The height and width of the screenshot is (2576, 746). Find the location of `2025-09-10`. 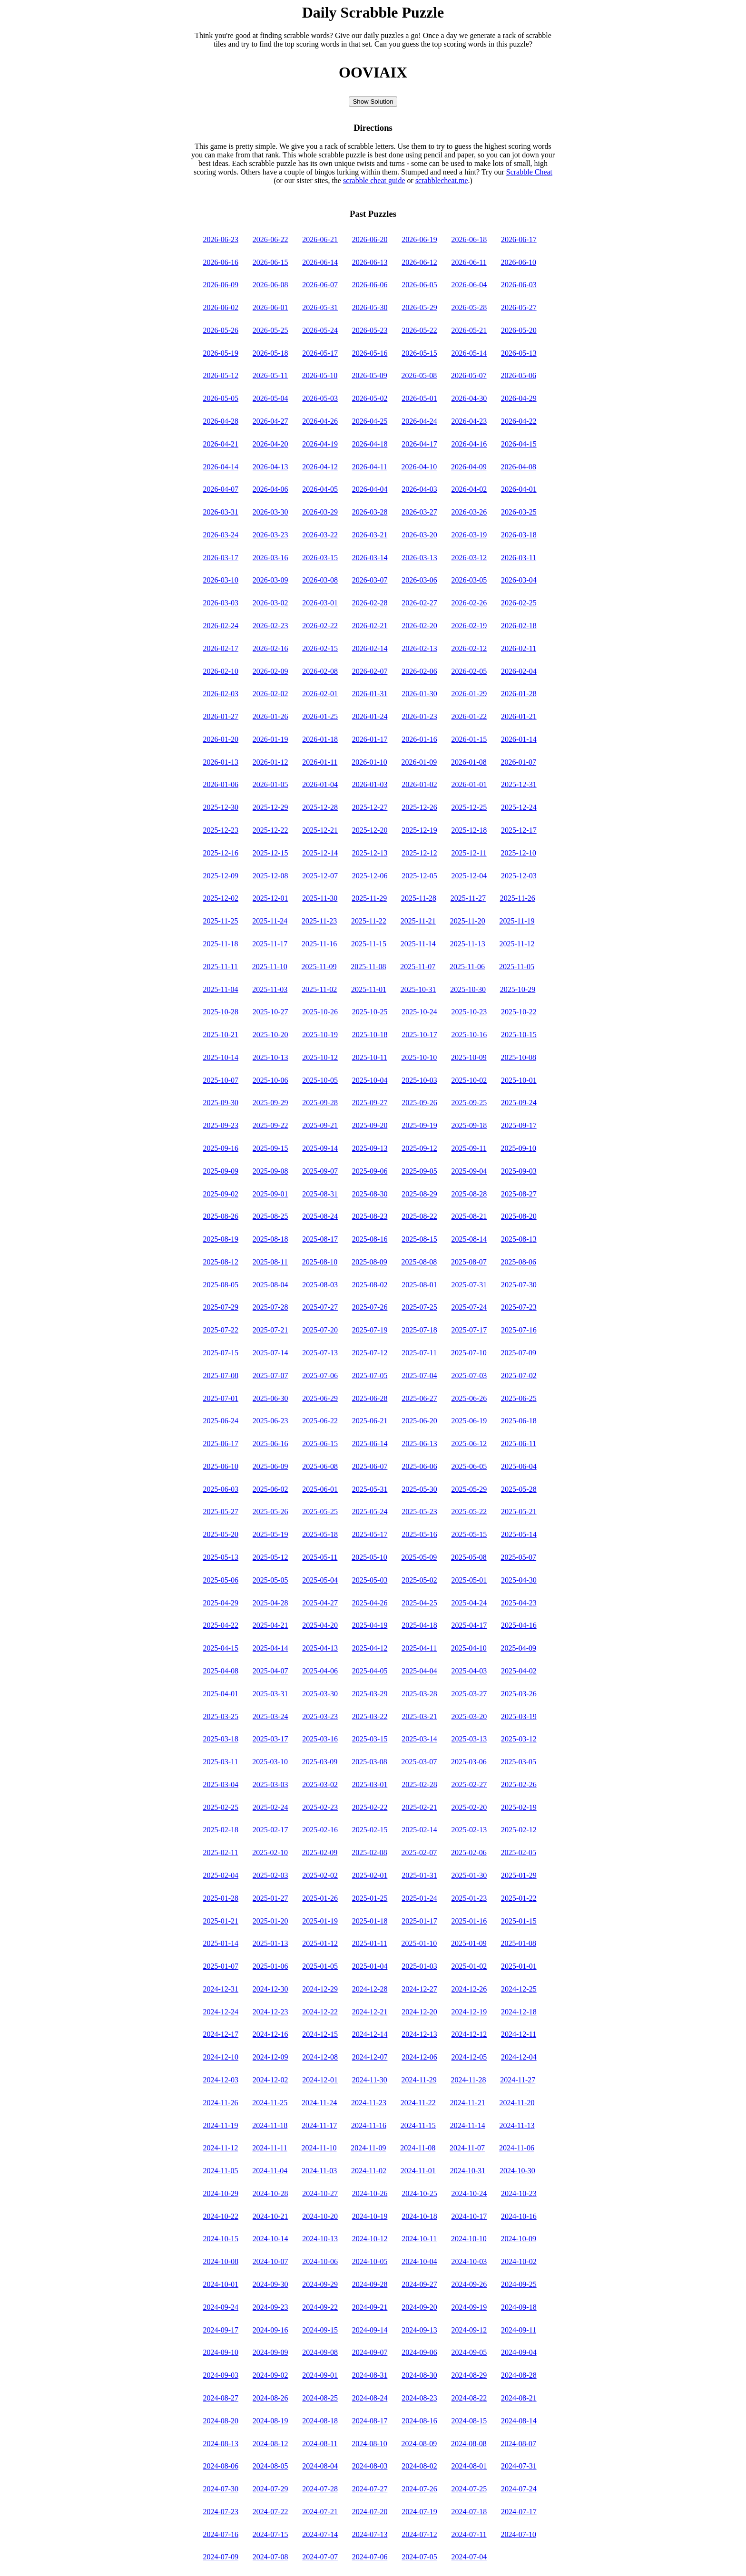

2025-09-10 is located at coordinates (518, 1148).